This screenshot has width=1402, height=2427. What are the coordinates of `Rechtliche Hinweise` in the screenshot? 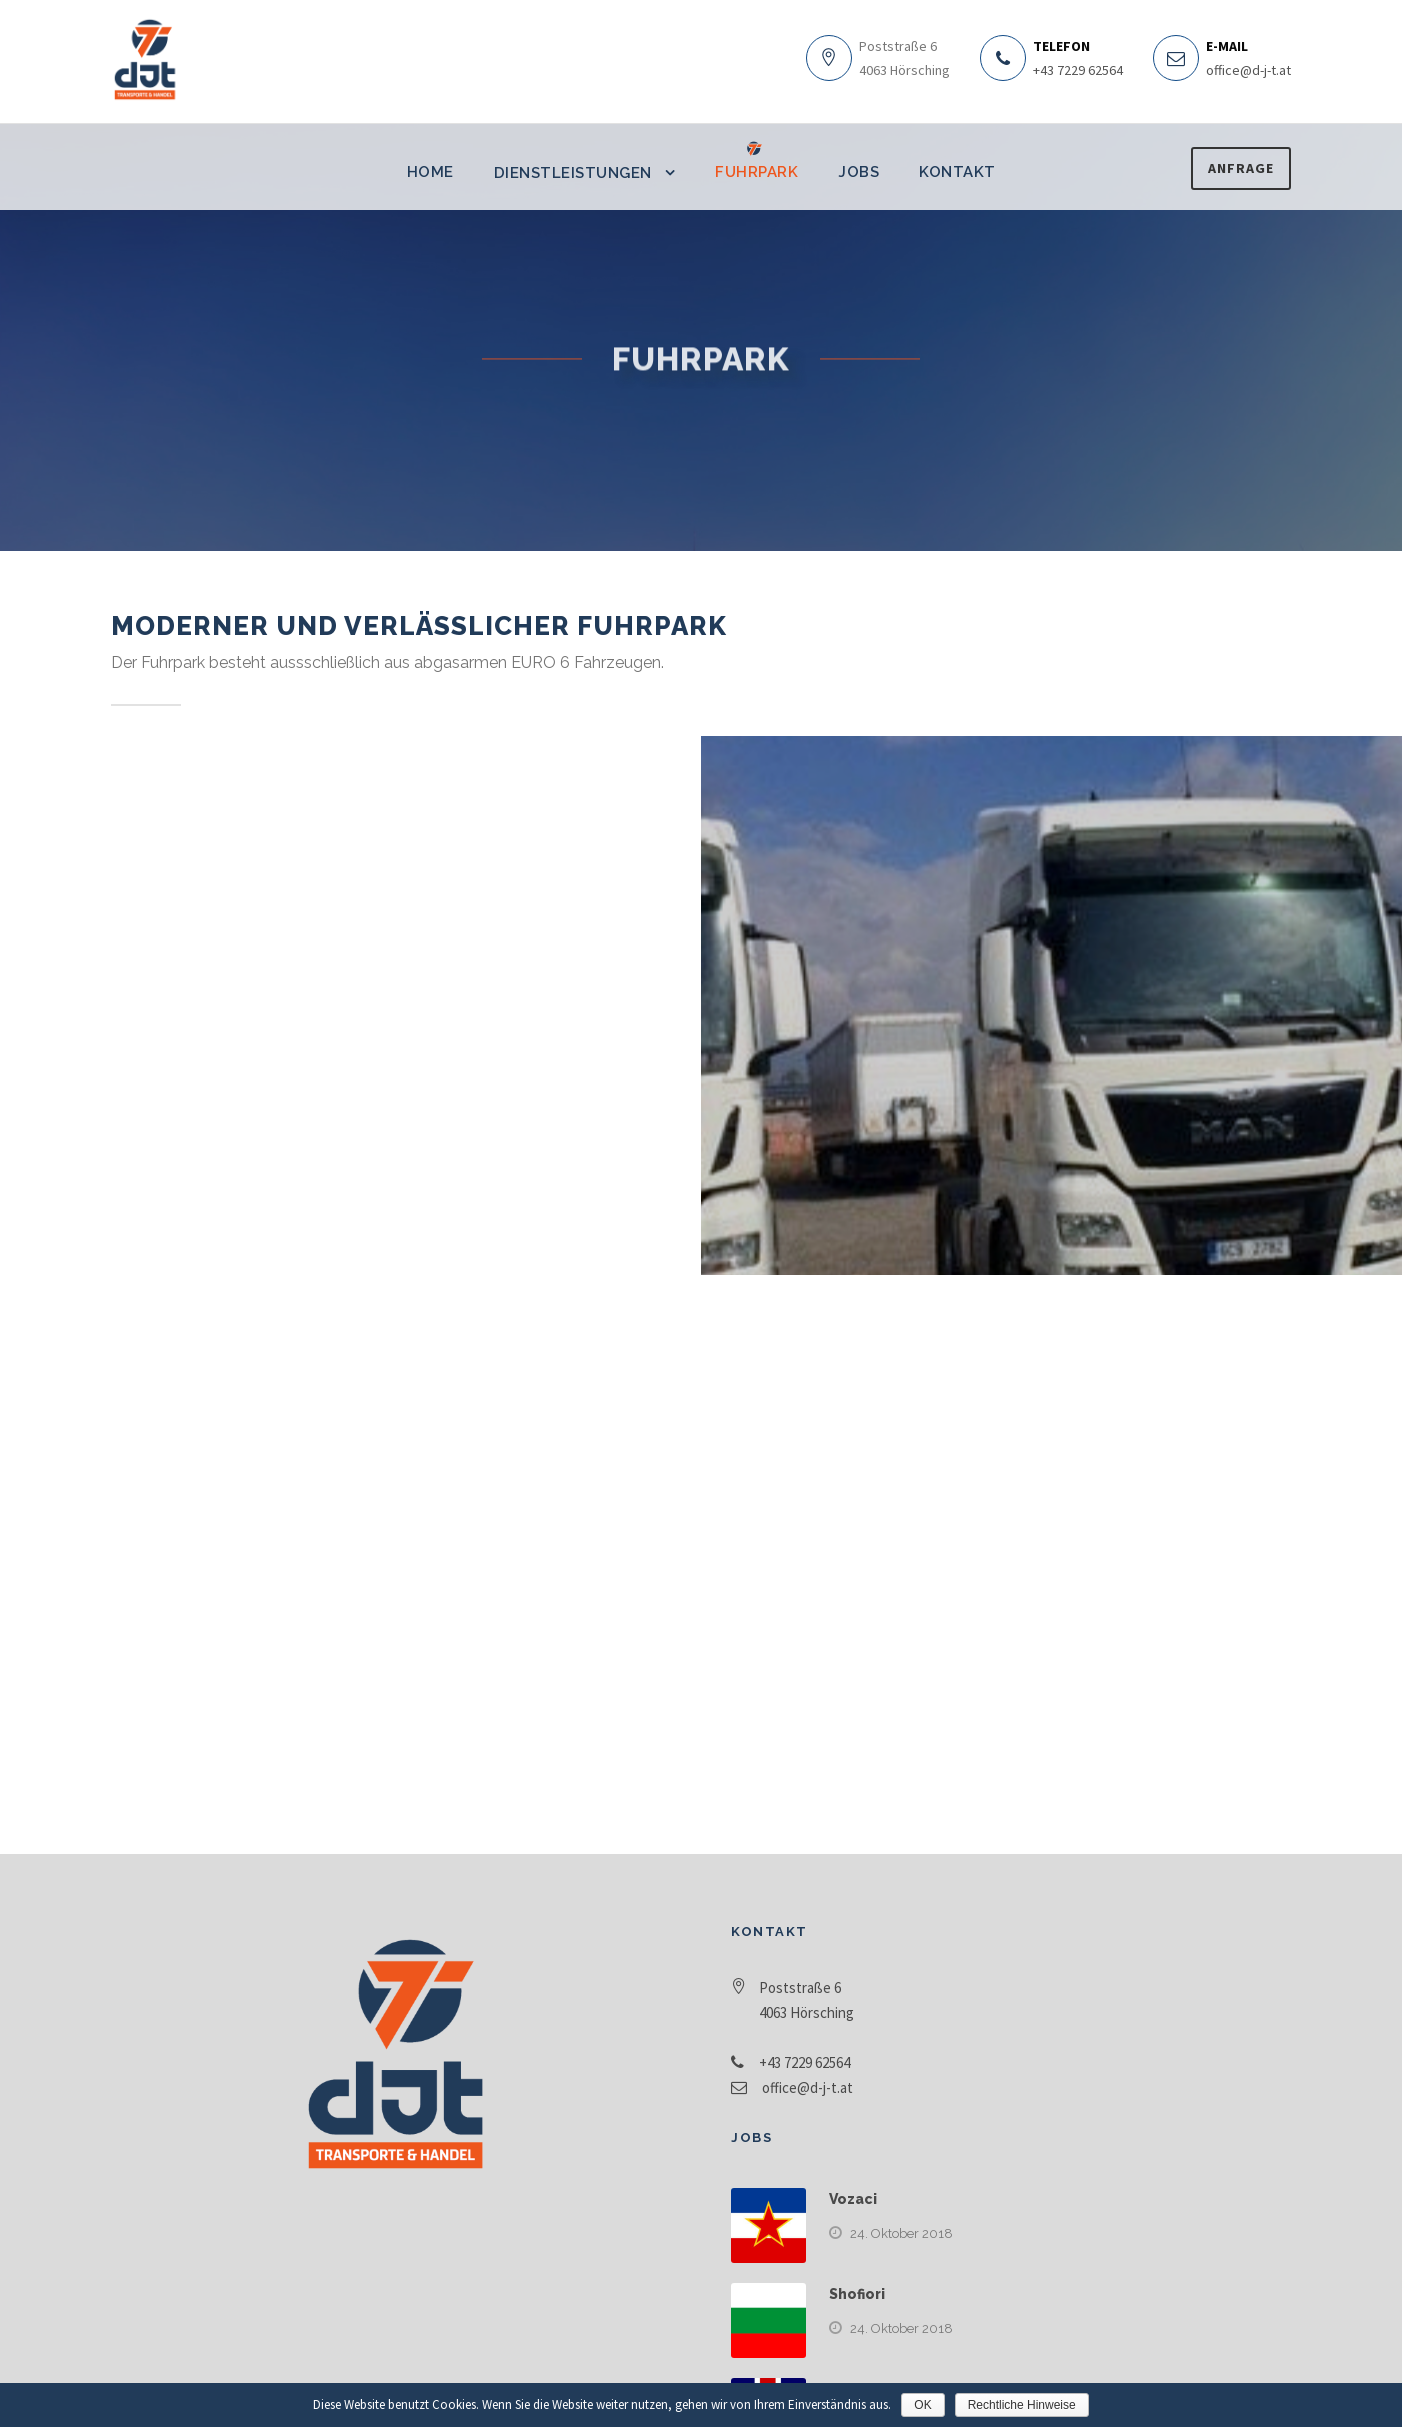 It's located at (1022, 2405).